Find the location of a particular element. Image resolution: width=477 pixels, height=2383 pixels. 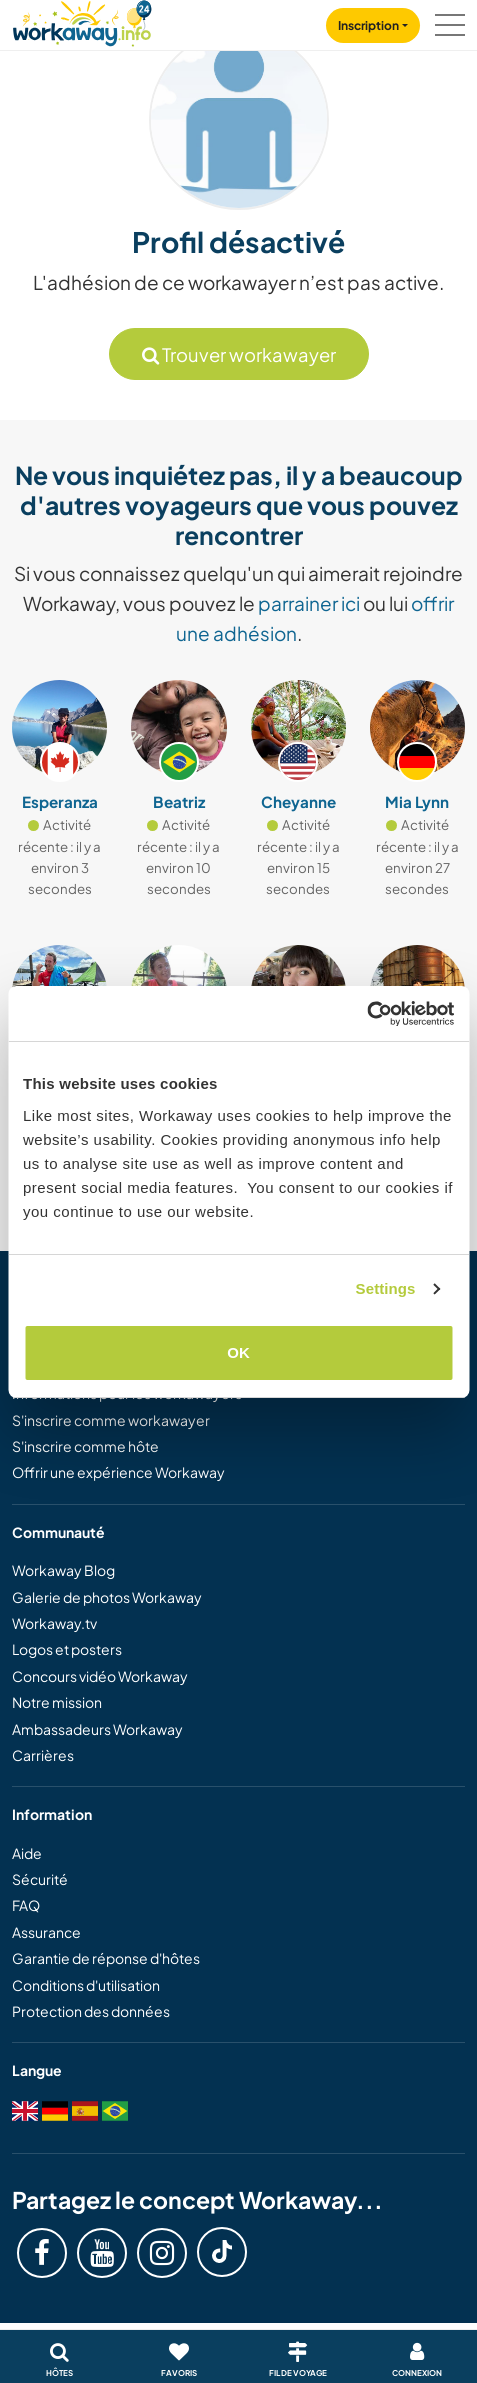

S'inscrire comme workawayer is located at coordinates (111, 1420).